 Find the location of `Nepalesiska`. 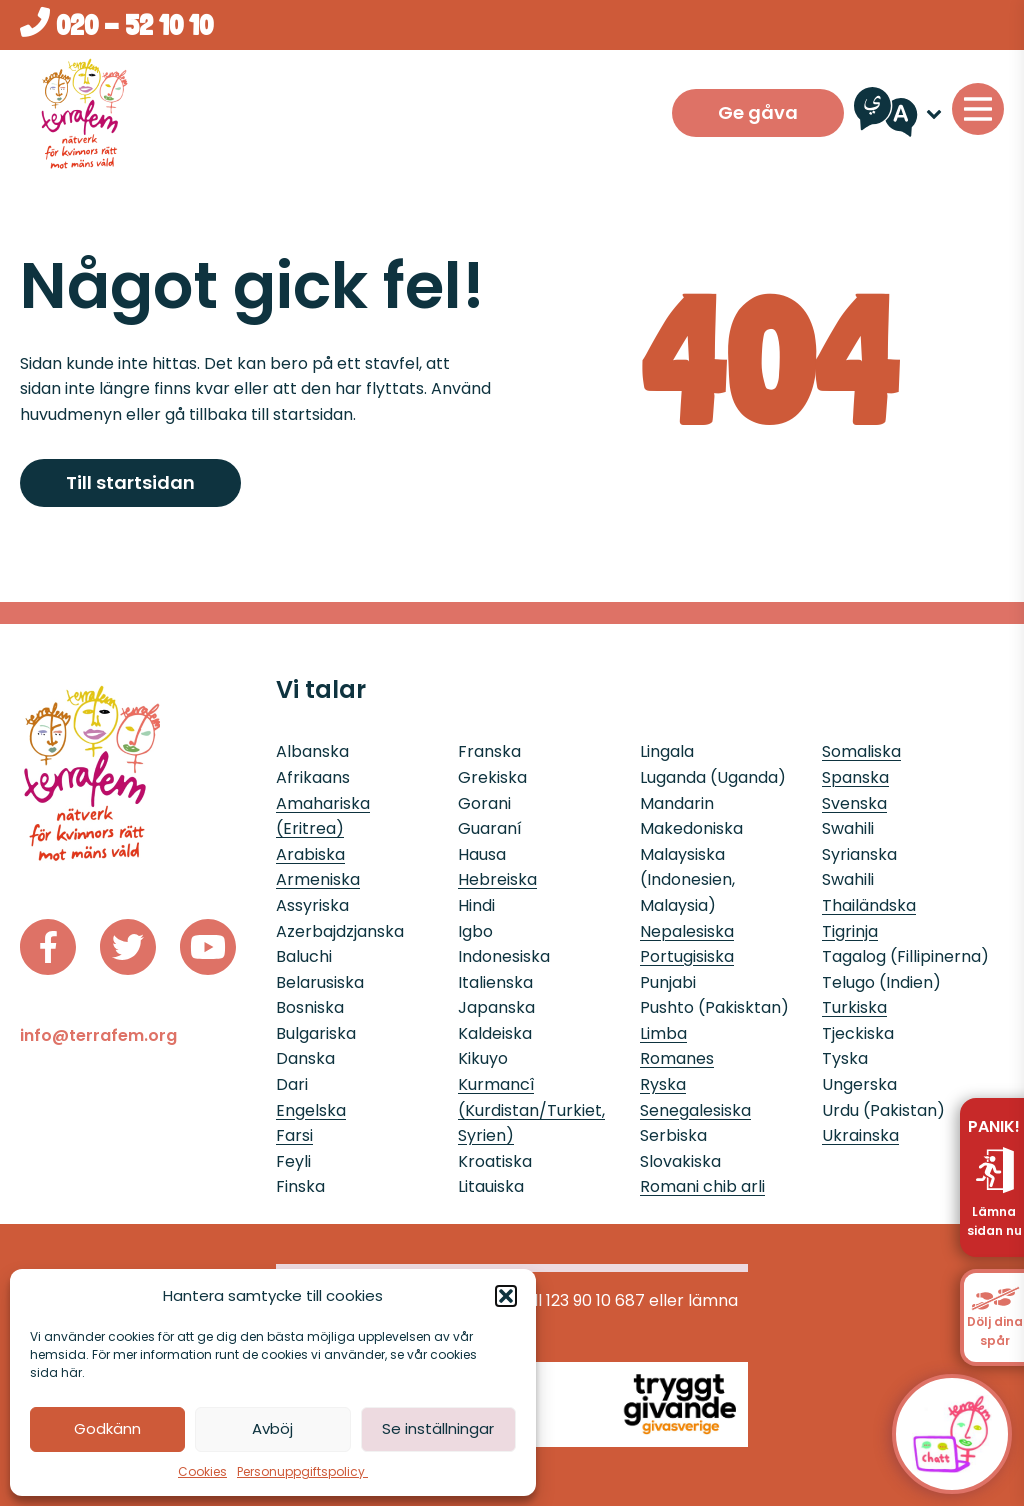

Nepalesiska is located at coordinates (687, 931).